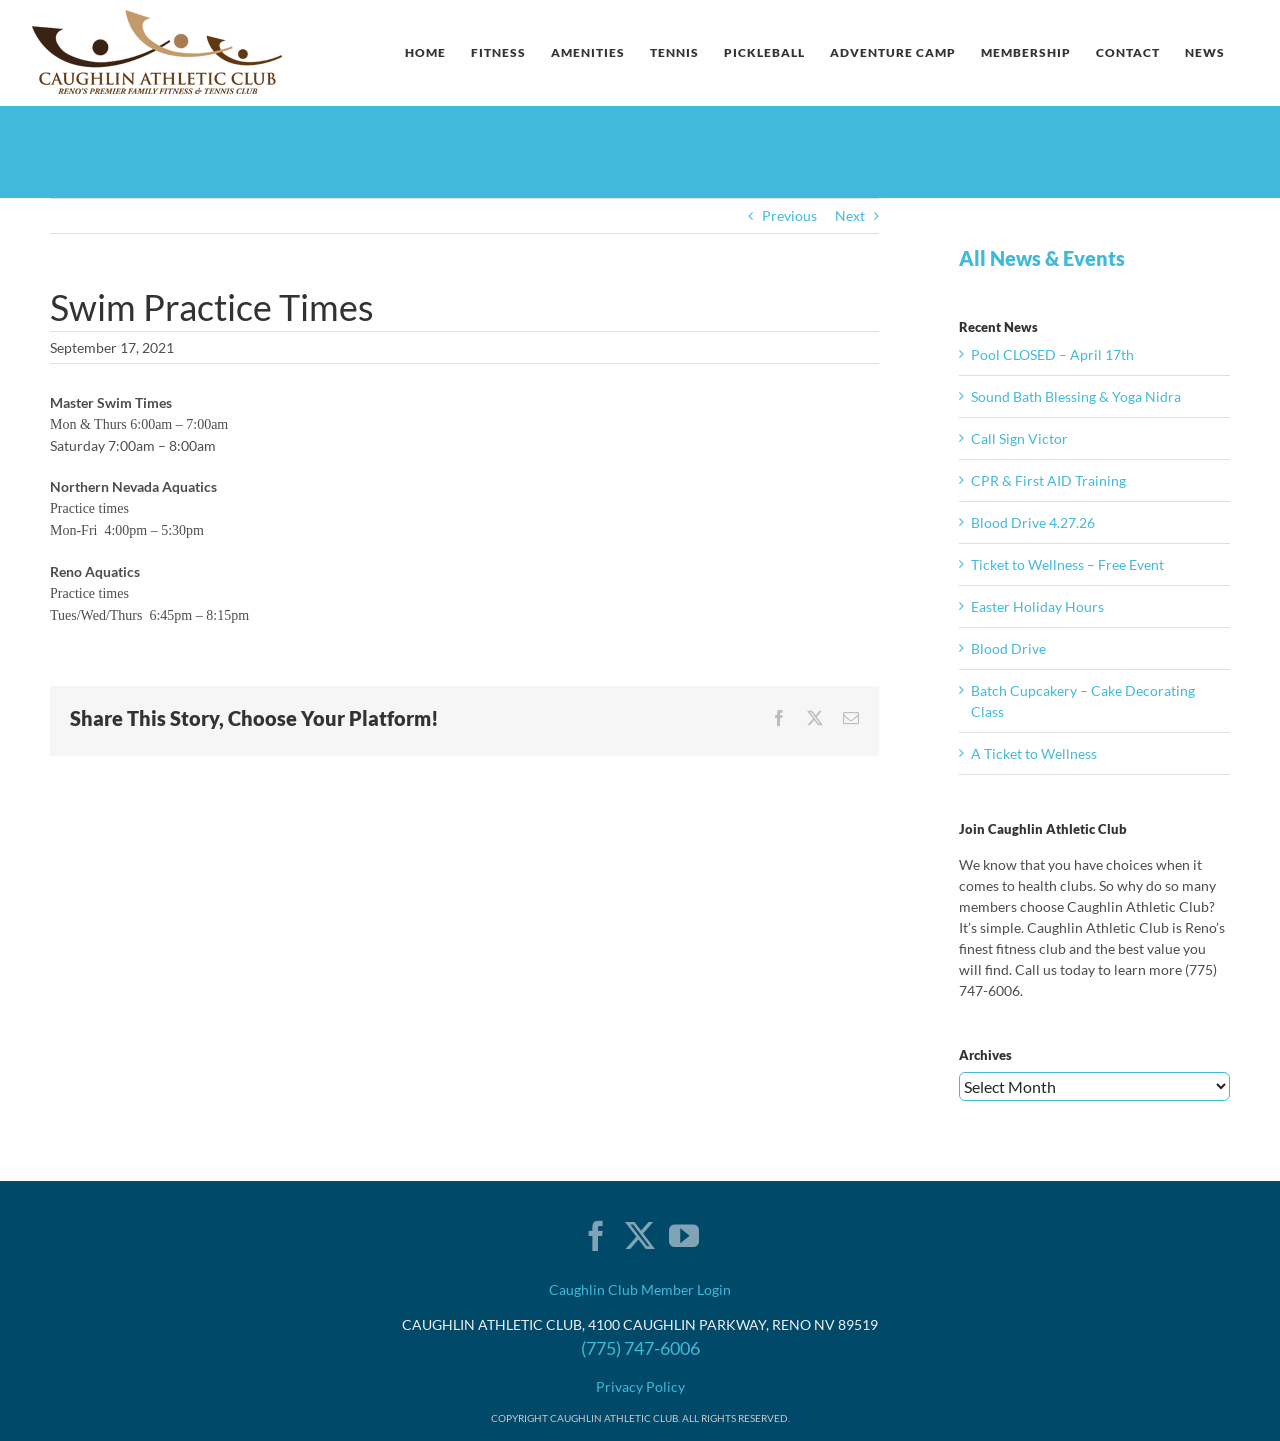  What do you see at coordinates (1019, 438) in the screenshot?
I see `Call Sign Victor` at bounding box center [1019, 438].